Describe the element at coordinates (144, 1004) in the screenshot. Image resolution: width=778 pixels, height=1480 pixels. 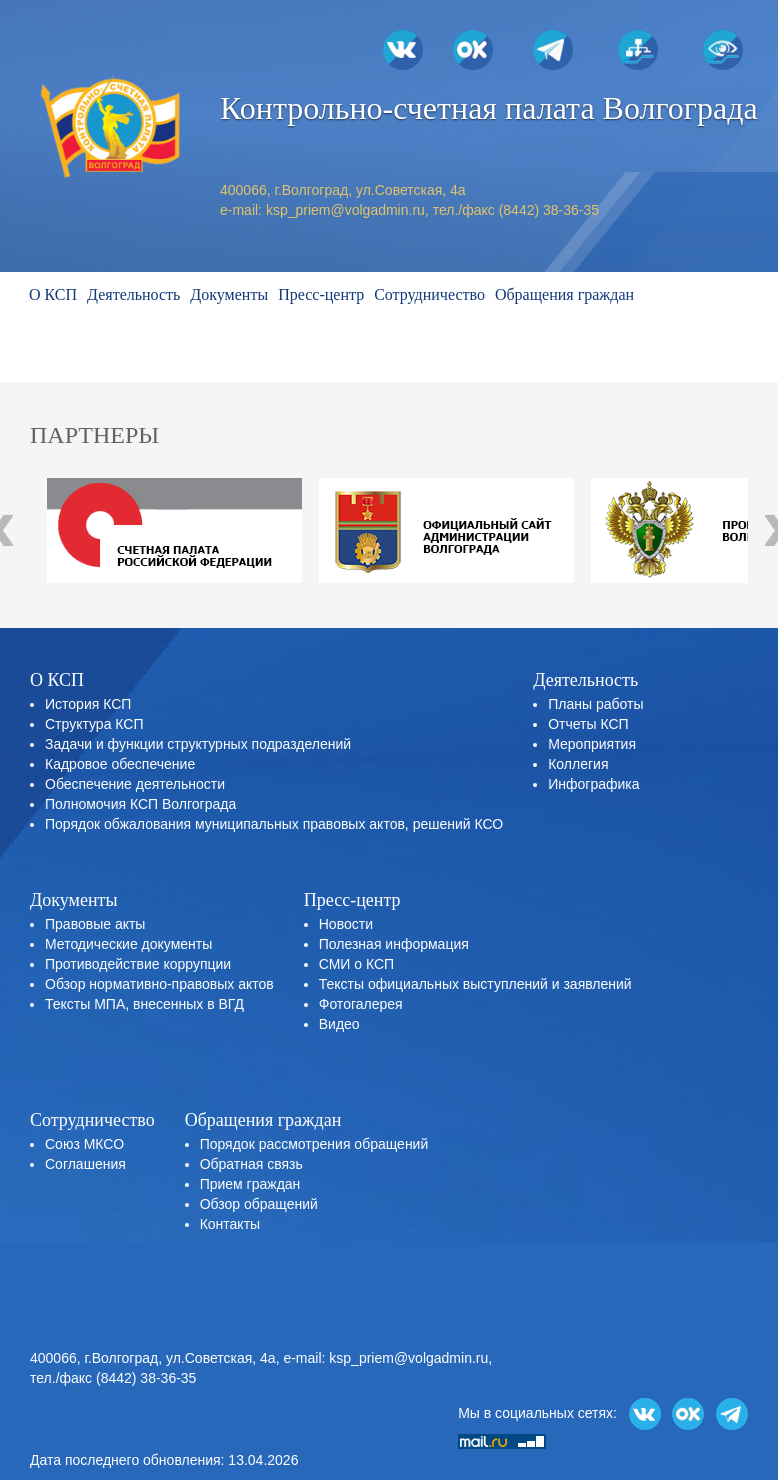
I see `Тексты МПА, внесенных в ВГД` at that location.